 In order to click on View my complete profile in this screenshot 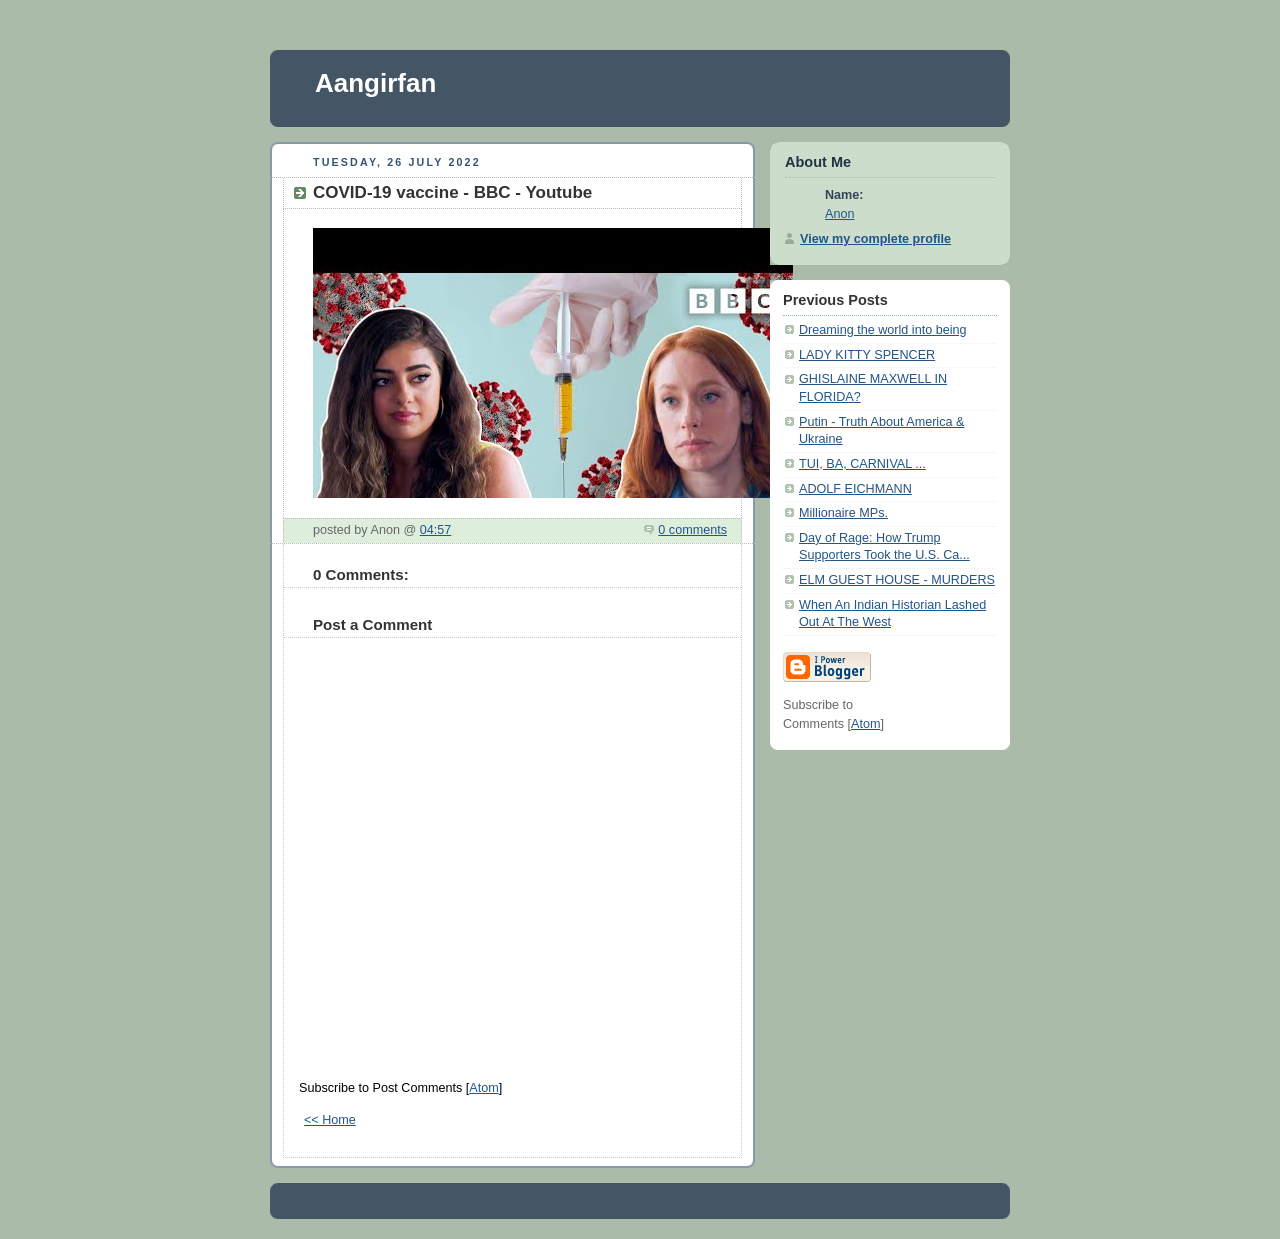, I will do `click(875, 239)`.